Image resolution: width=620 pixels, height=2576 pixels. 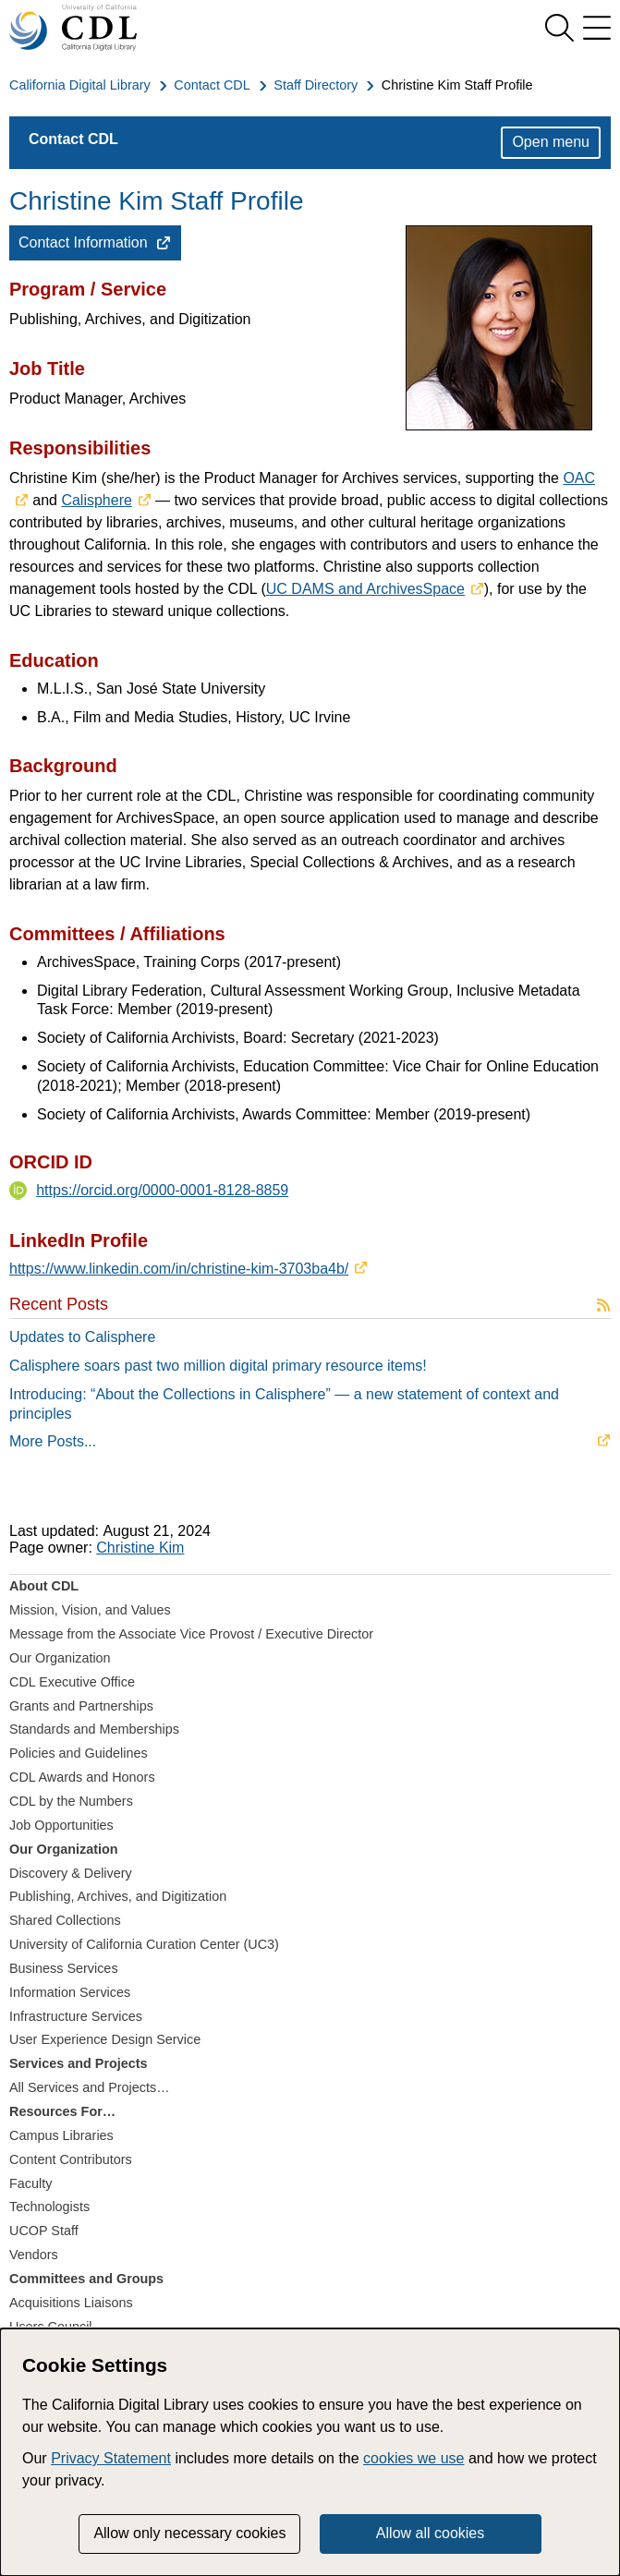 What do you see at coordinates (61, 2135) in the screenshot?
I see `Campus Libraries` at bounding box center [61, 2135].